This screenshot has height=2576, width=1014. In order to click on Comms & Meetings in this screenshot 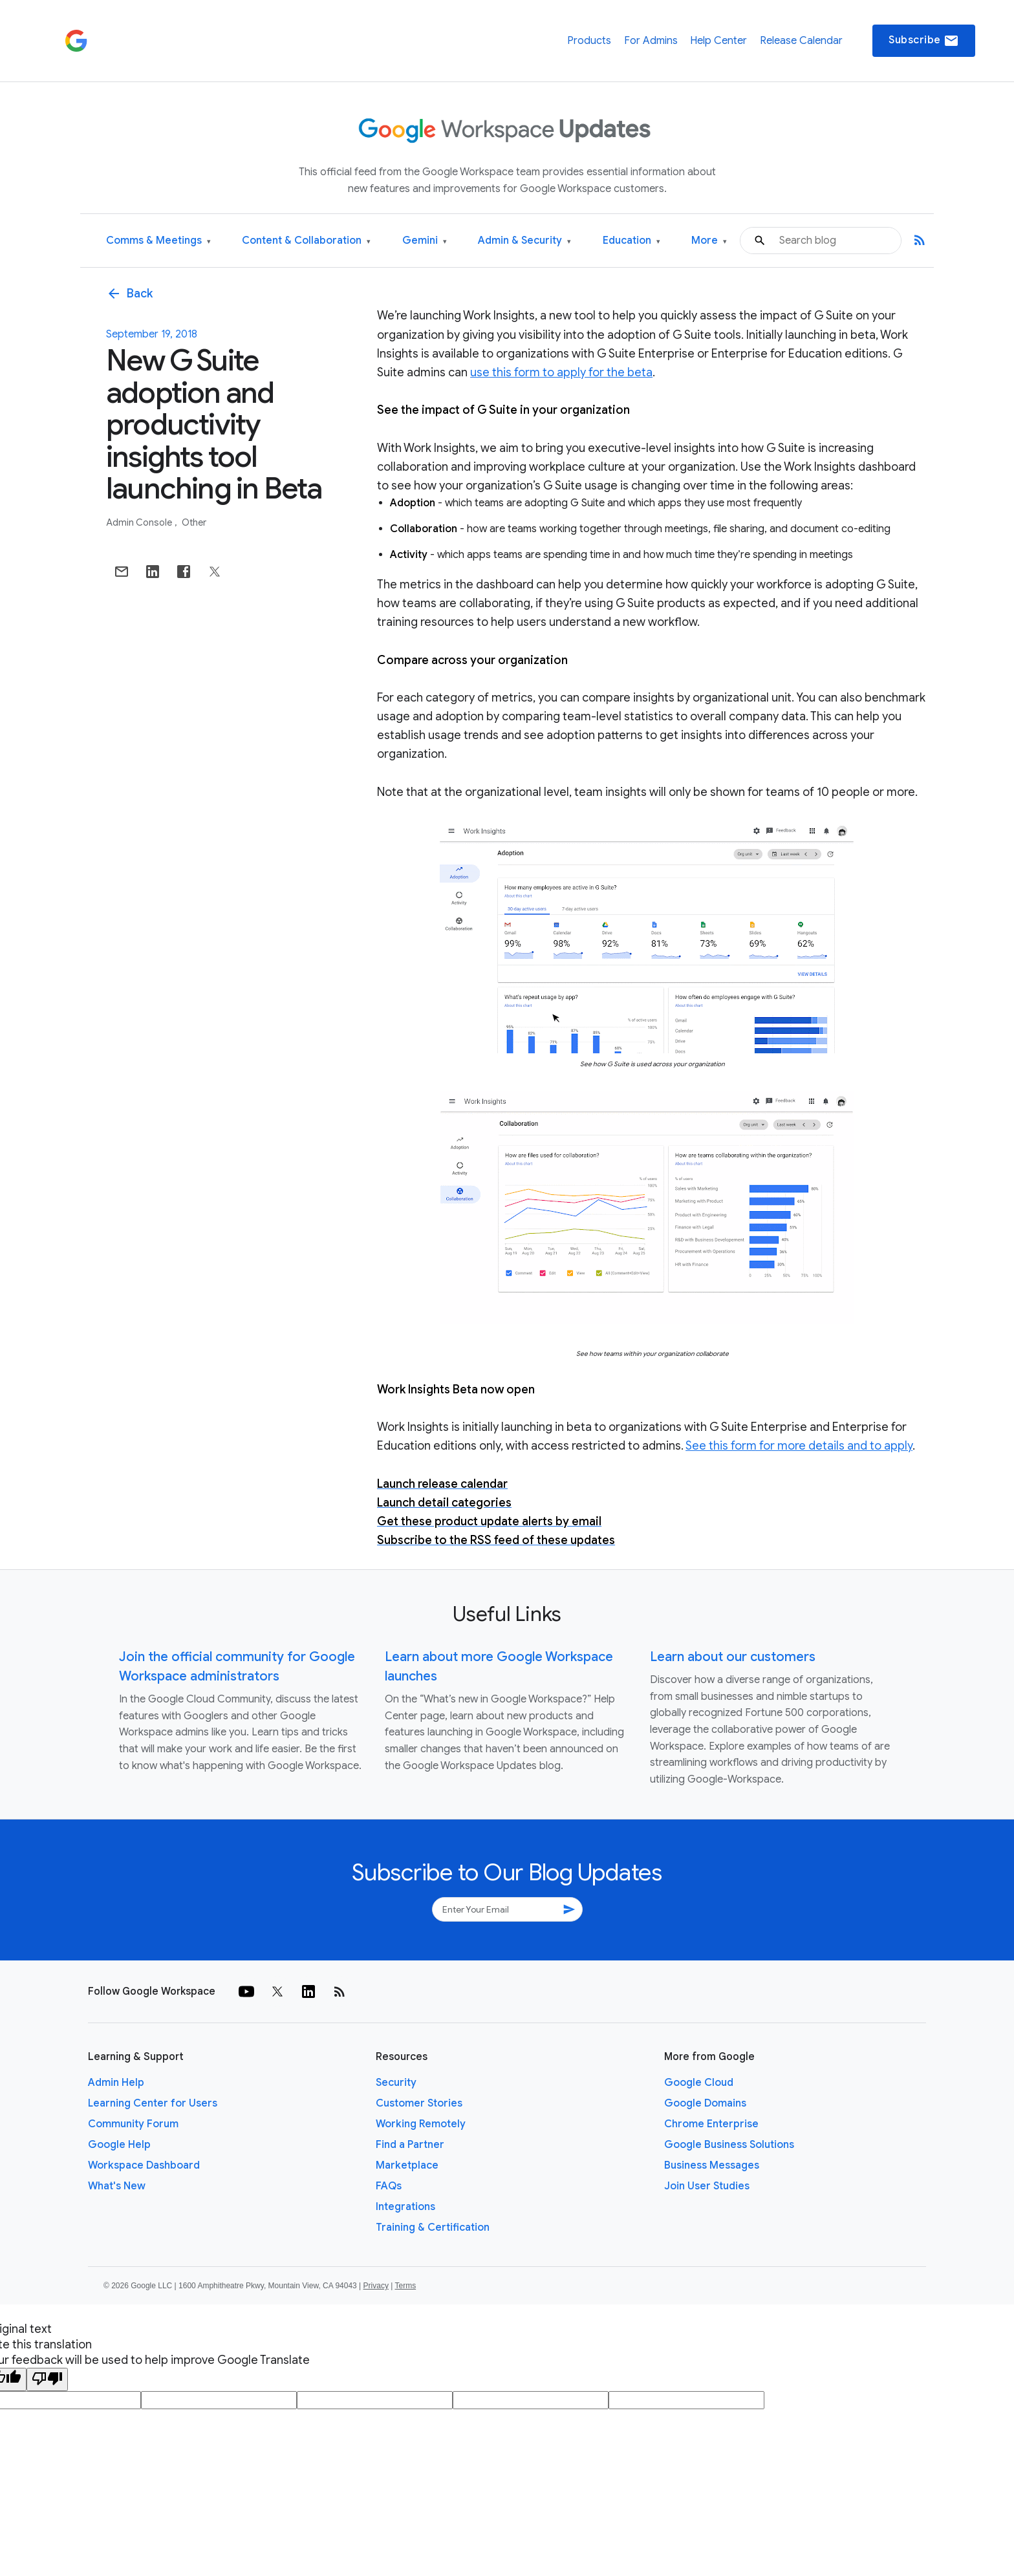, I will do `click(158, 241)`.